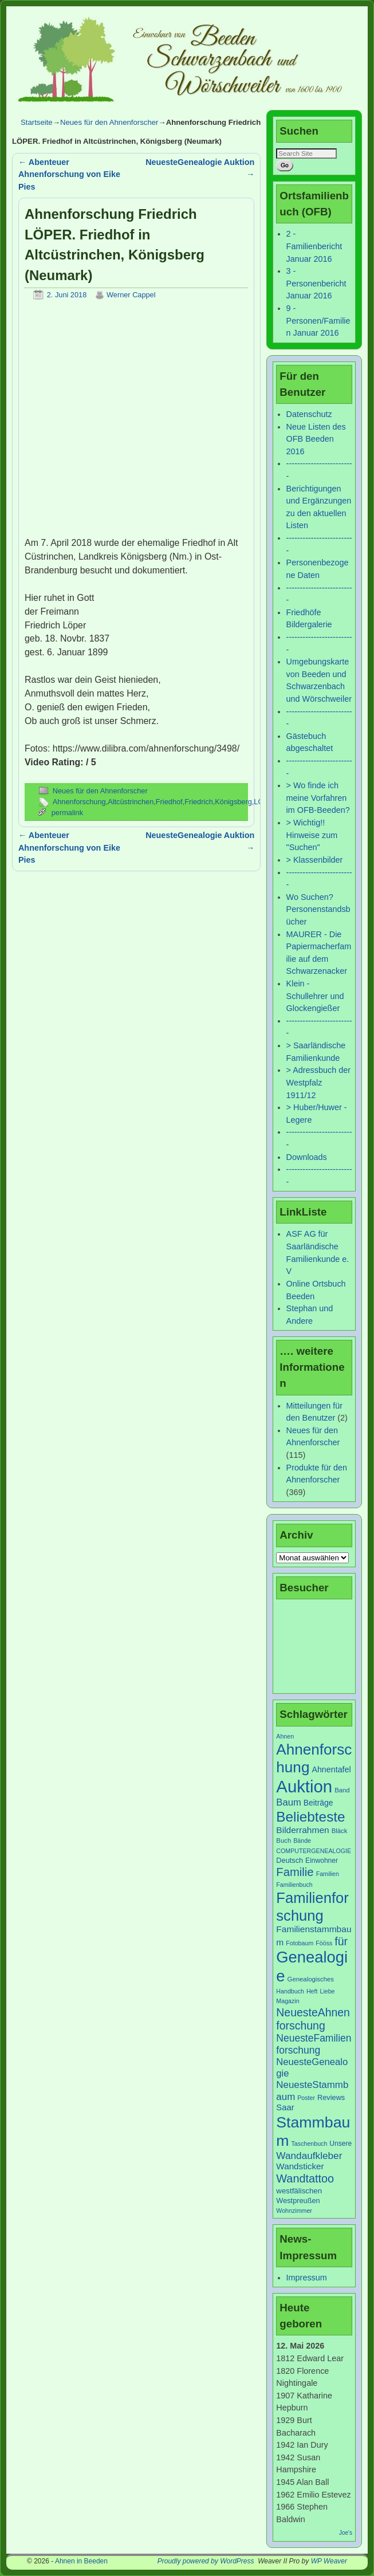 This screenshot has width=374, height=2576. What do you see at coordinates (287, 2000) in the screenshot?
I see `Magazin [Magazin (6 Einträge)]` at bounding box center [287, 2000].